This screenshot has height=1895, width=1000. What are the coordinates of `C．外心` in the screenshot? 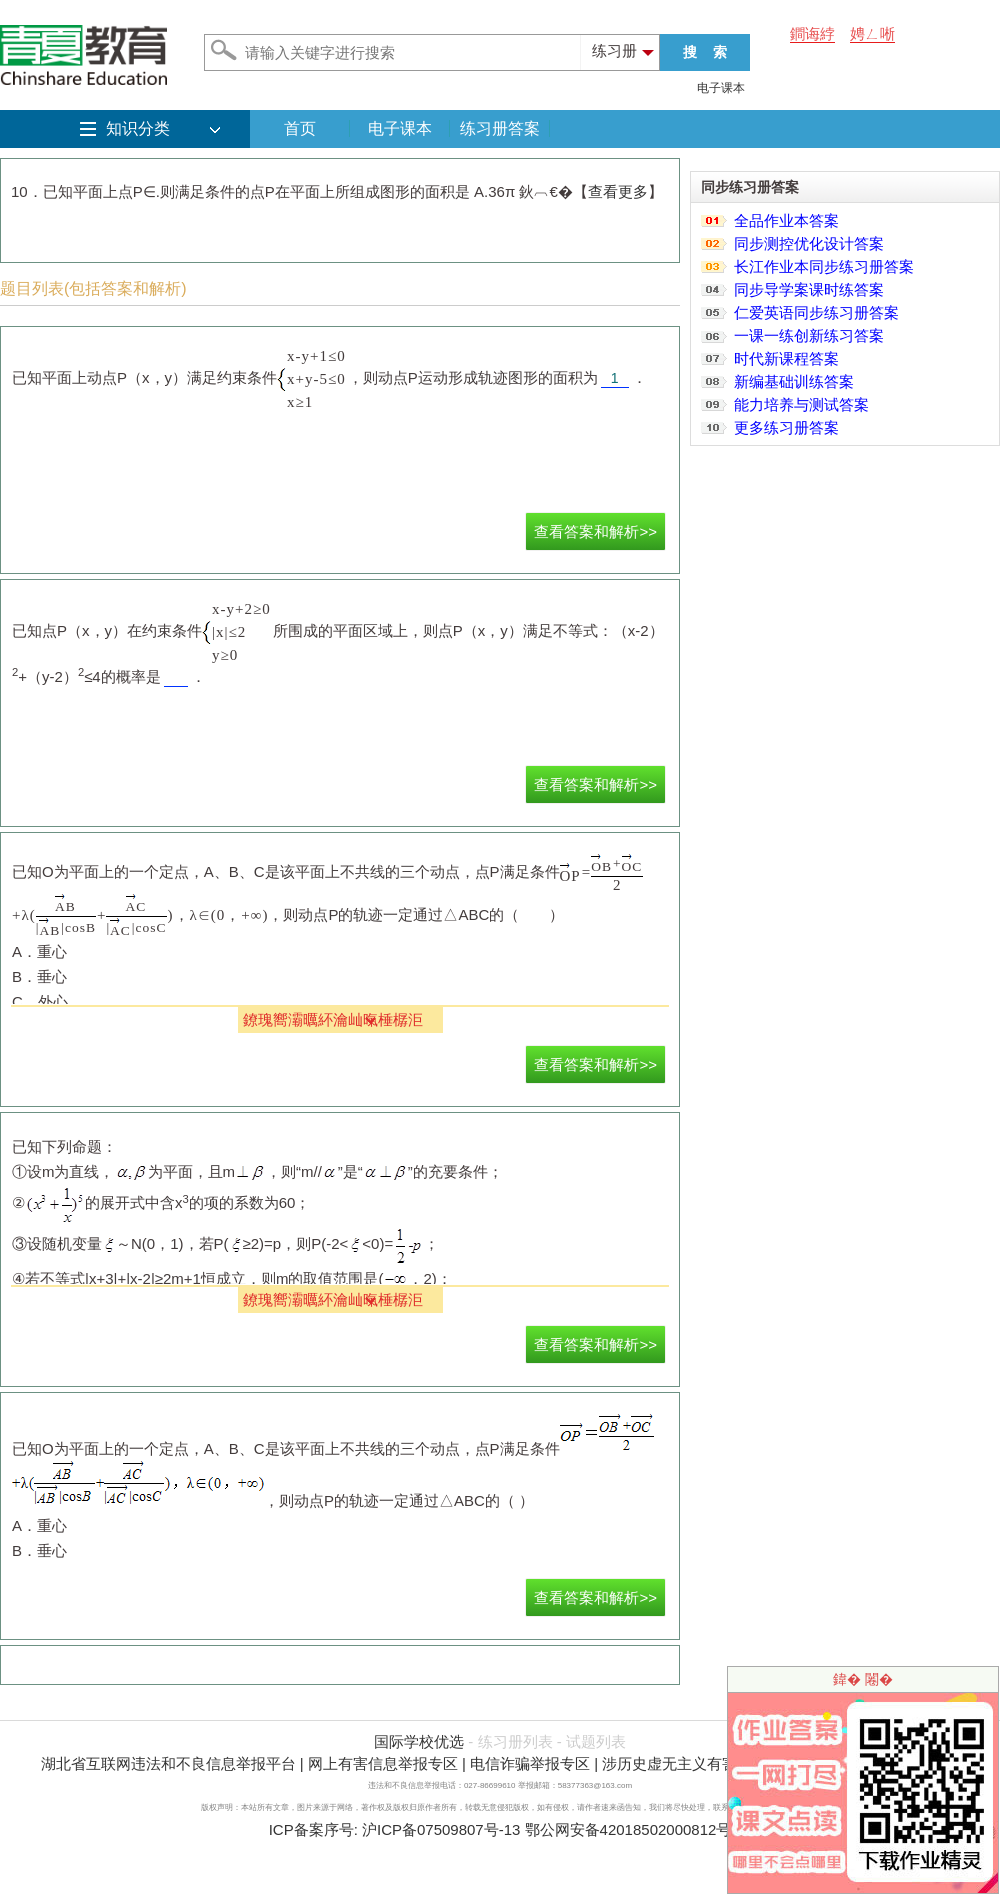 It's located at (40, 1001).